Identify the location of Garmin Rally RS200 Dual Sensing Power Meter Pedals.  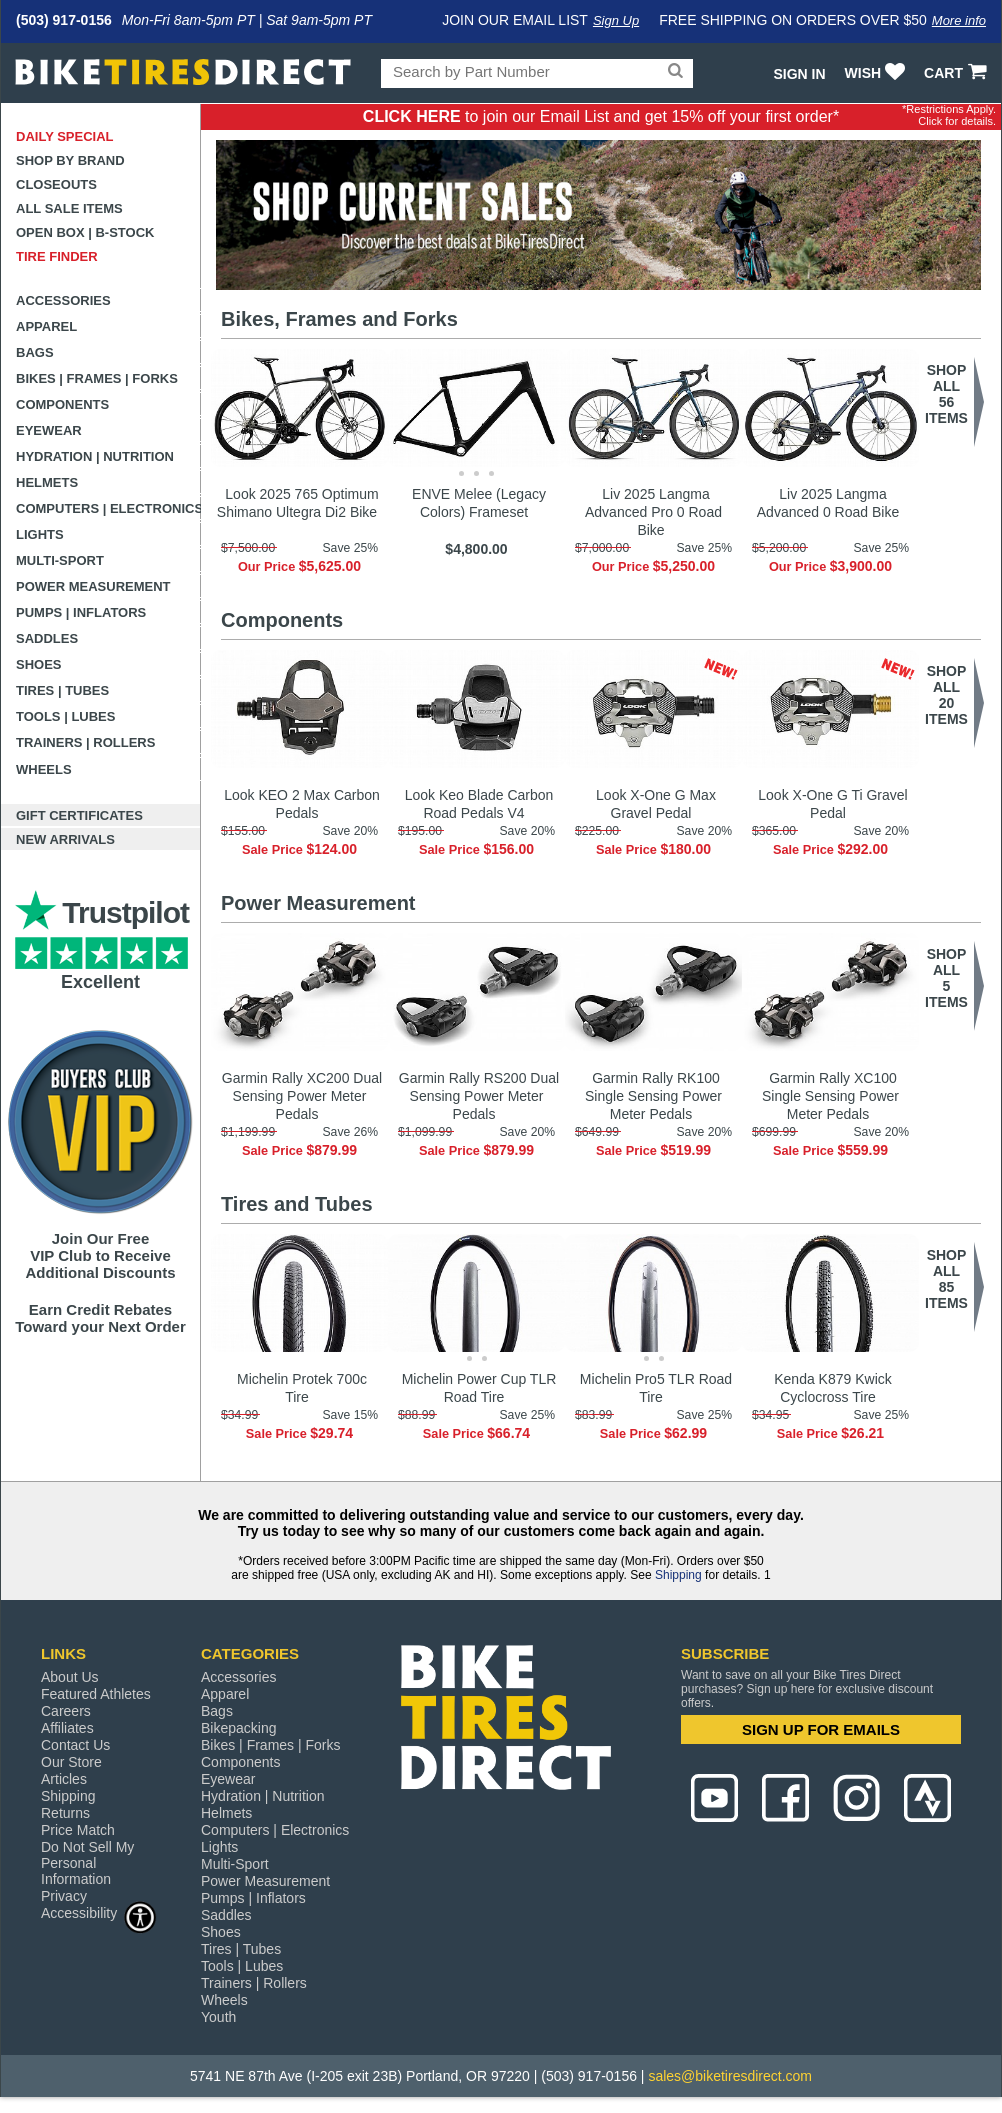
(479, 1096).